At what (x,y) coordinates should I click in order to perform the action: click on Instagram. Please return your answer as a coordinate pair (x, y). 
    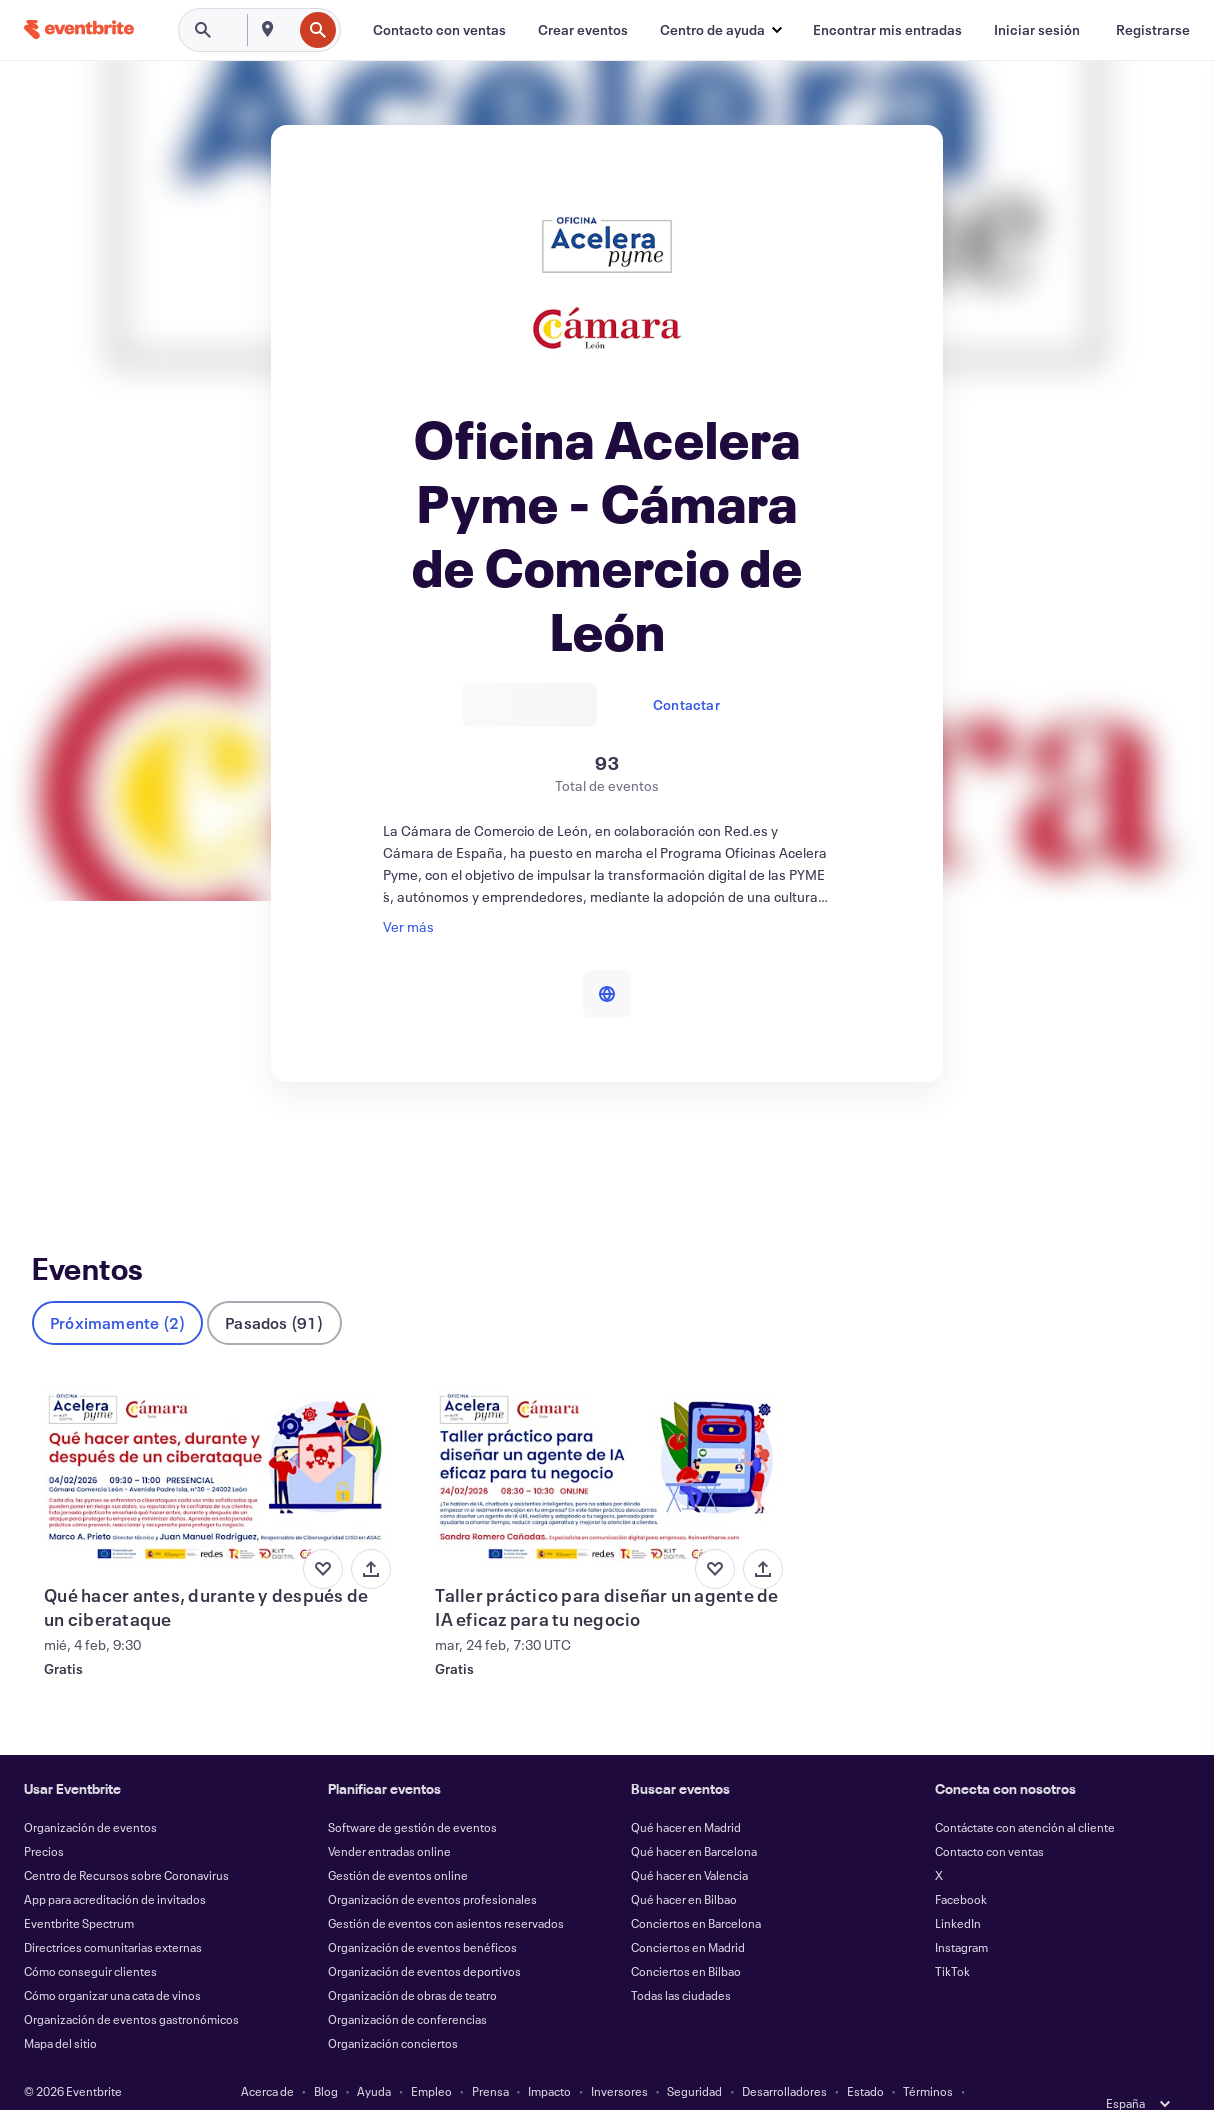
    Looking at the image, I should click on (961, 1914).